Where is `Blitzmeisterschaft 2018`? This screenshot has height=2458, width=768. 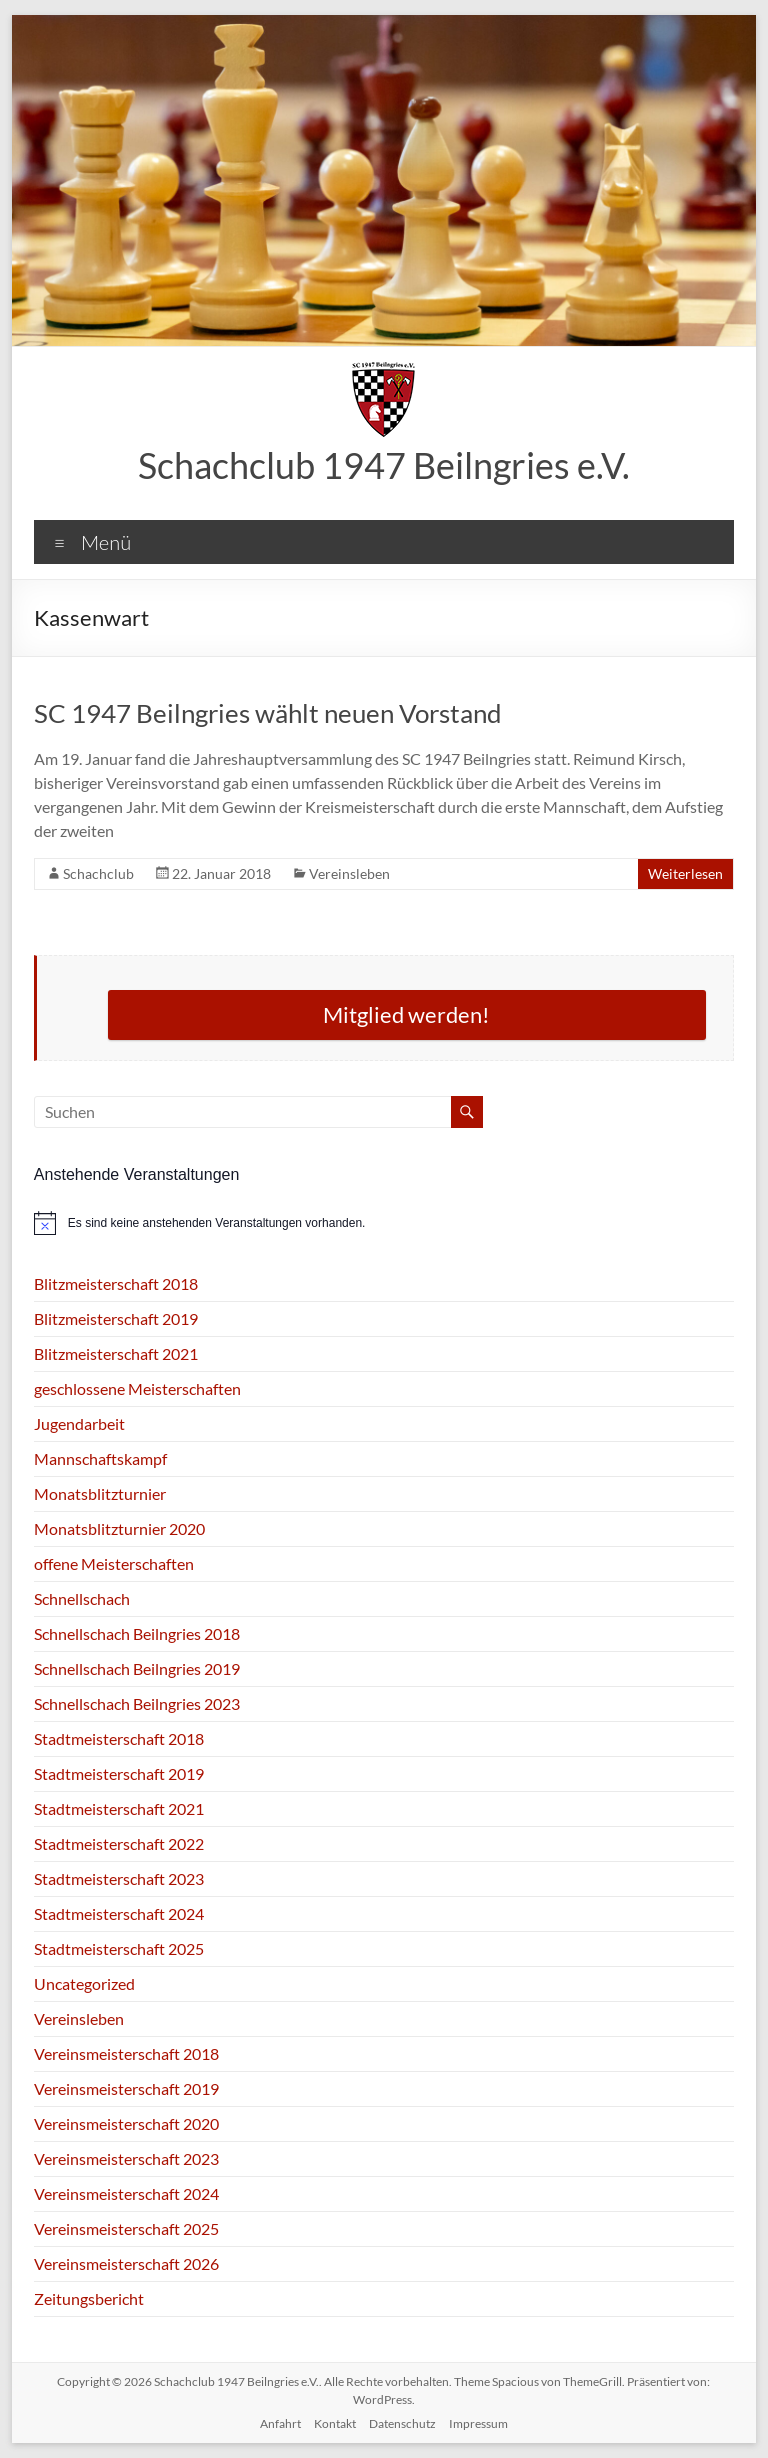 Blitzmeisterschaft 2018 is located at coordinates (116, 1283).